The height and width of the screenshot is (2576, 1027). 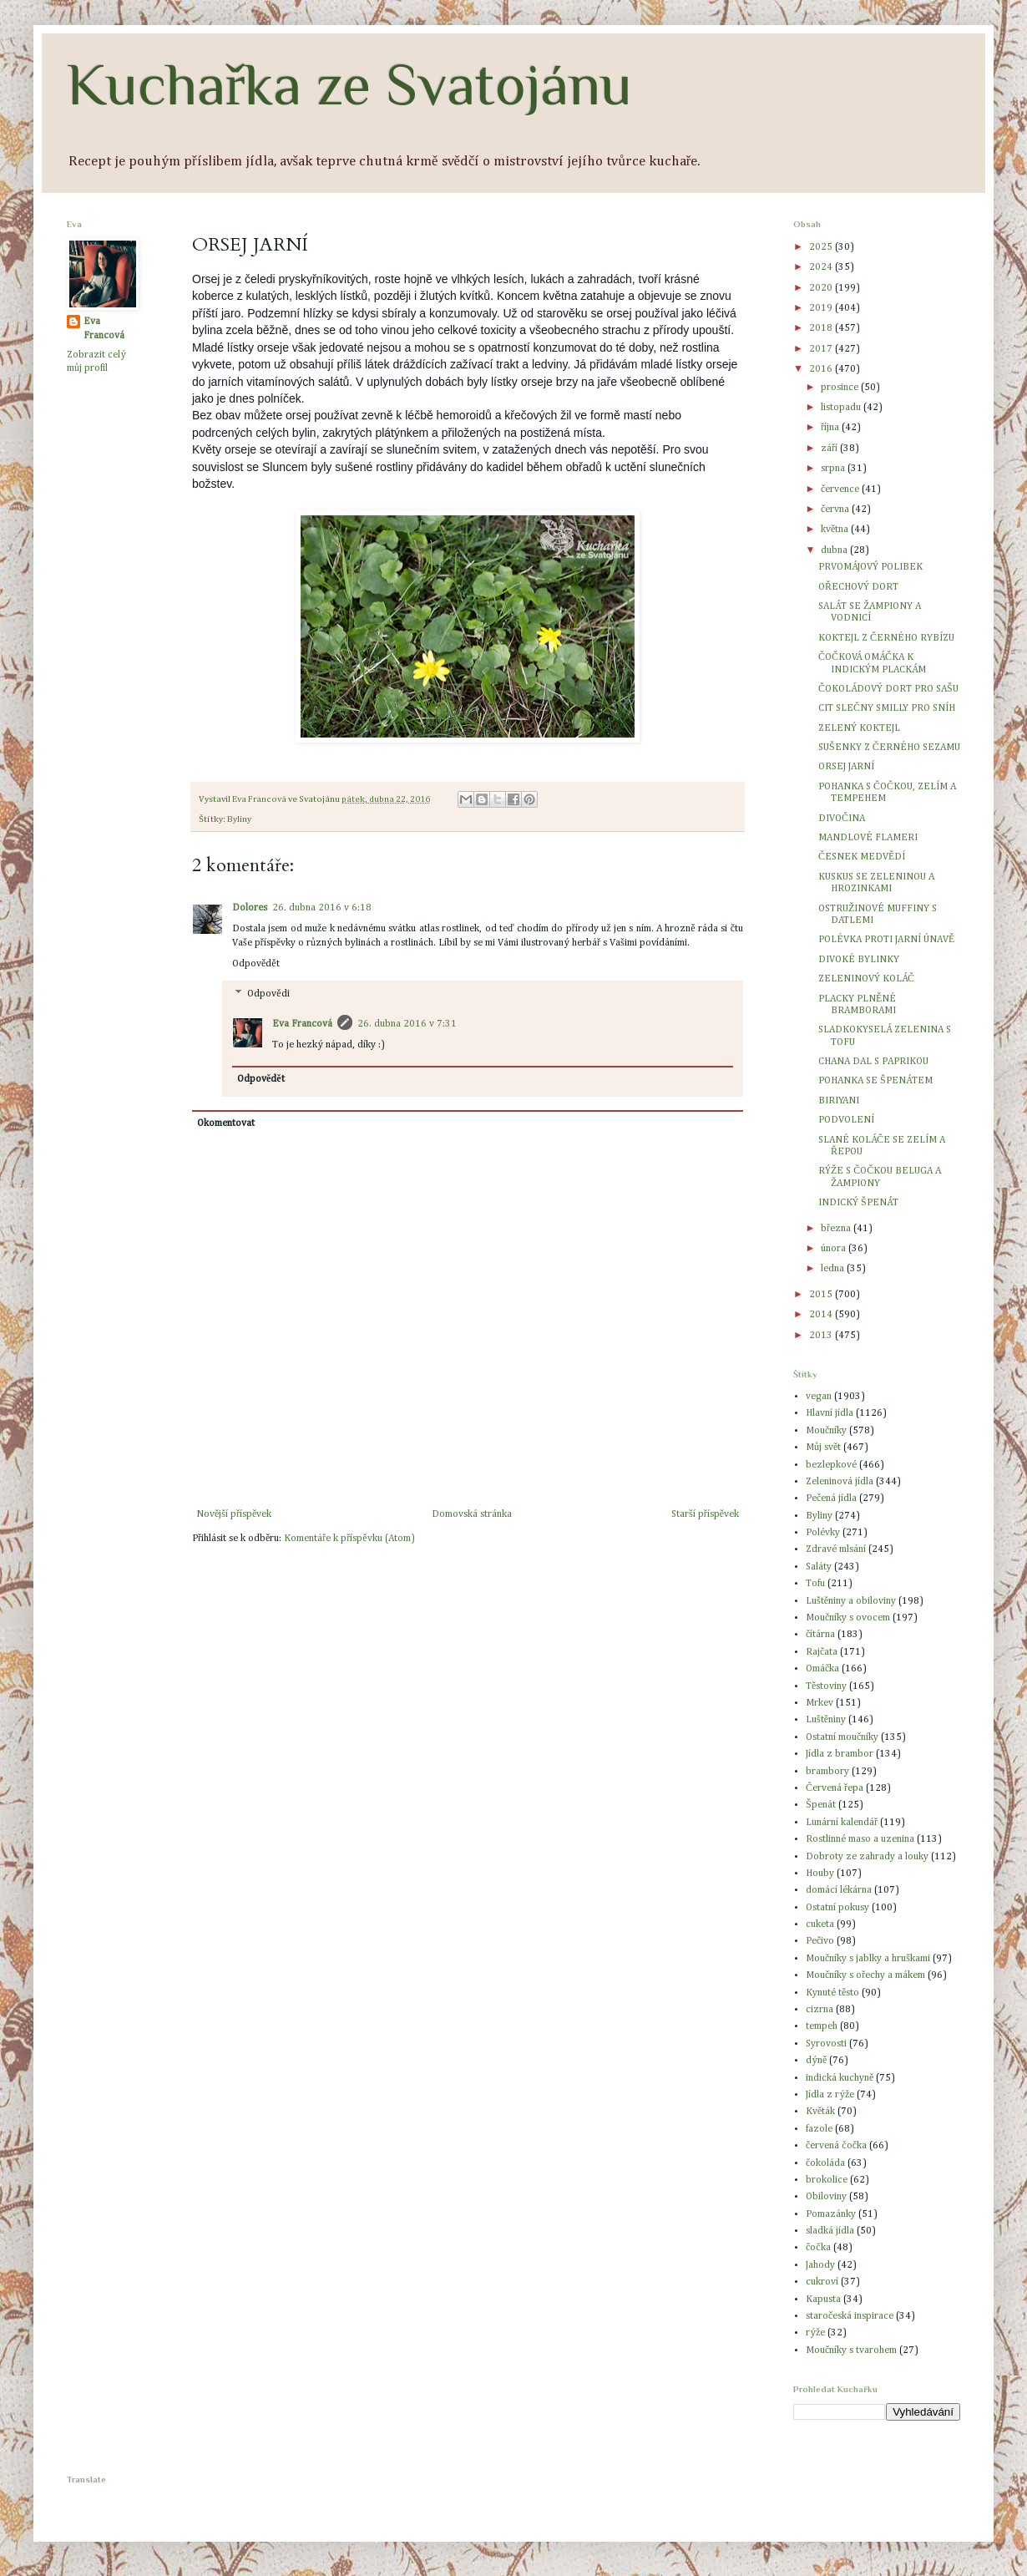 I want to click on 2014, so click(x=822, y=1315).